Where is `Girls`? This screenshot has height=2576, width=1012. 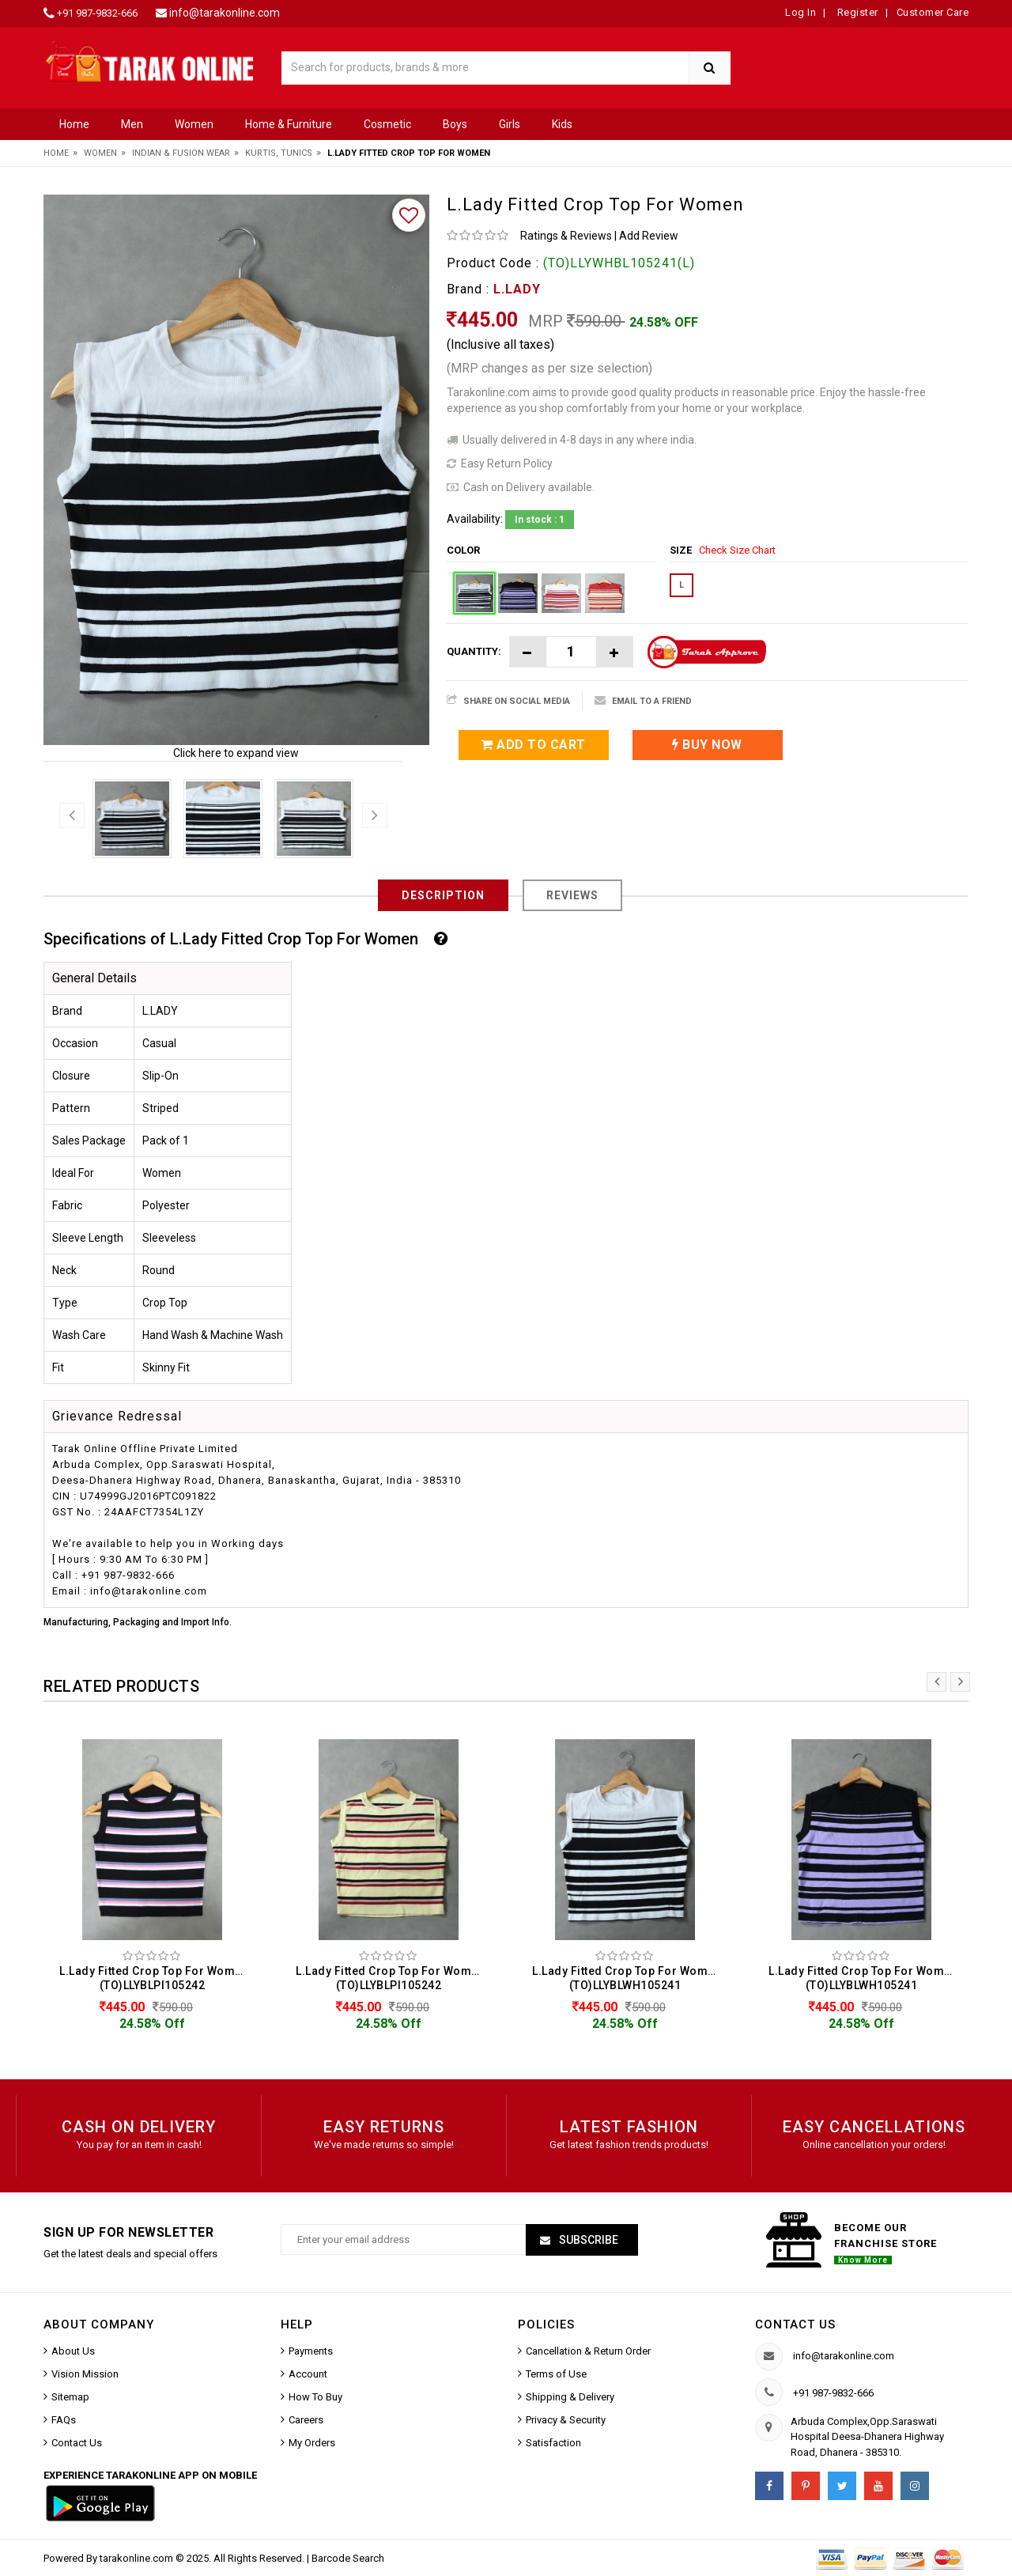
Girls is located at coordinates (509, 124).